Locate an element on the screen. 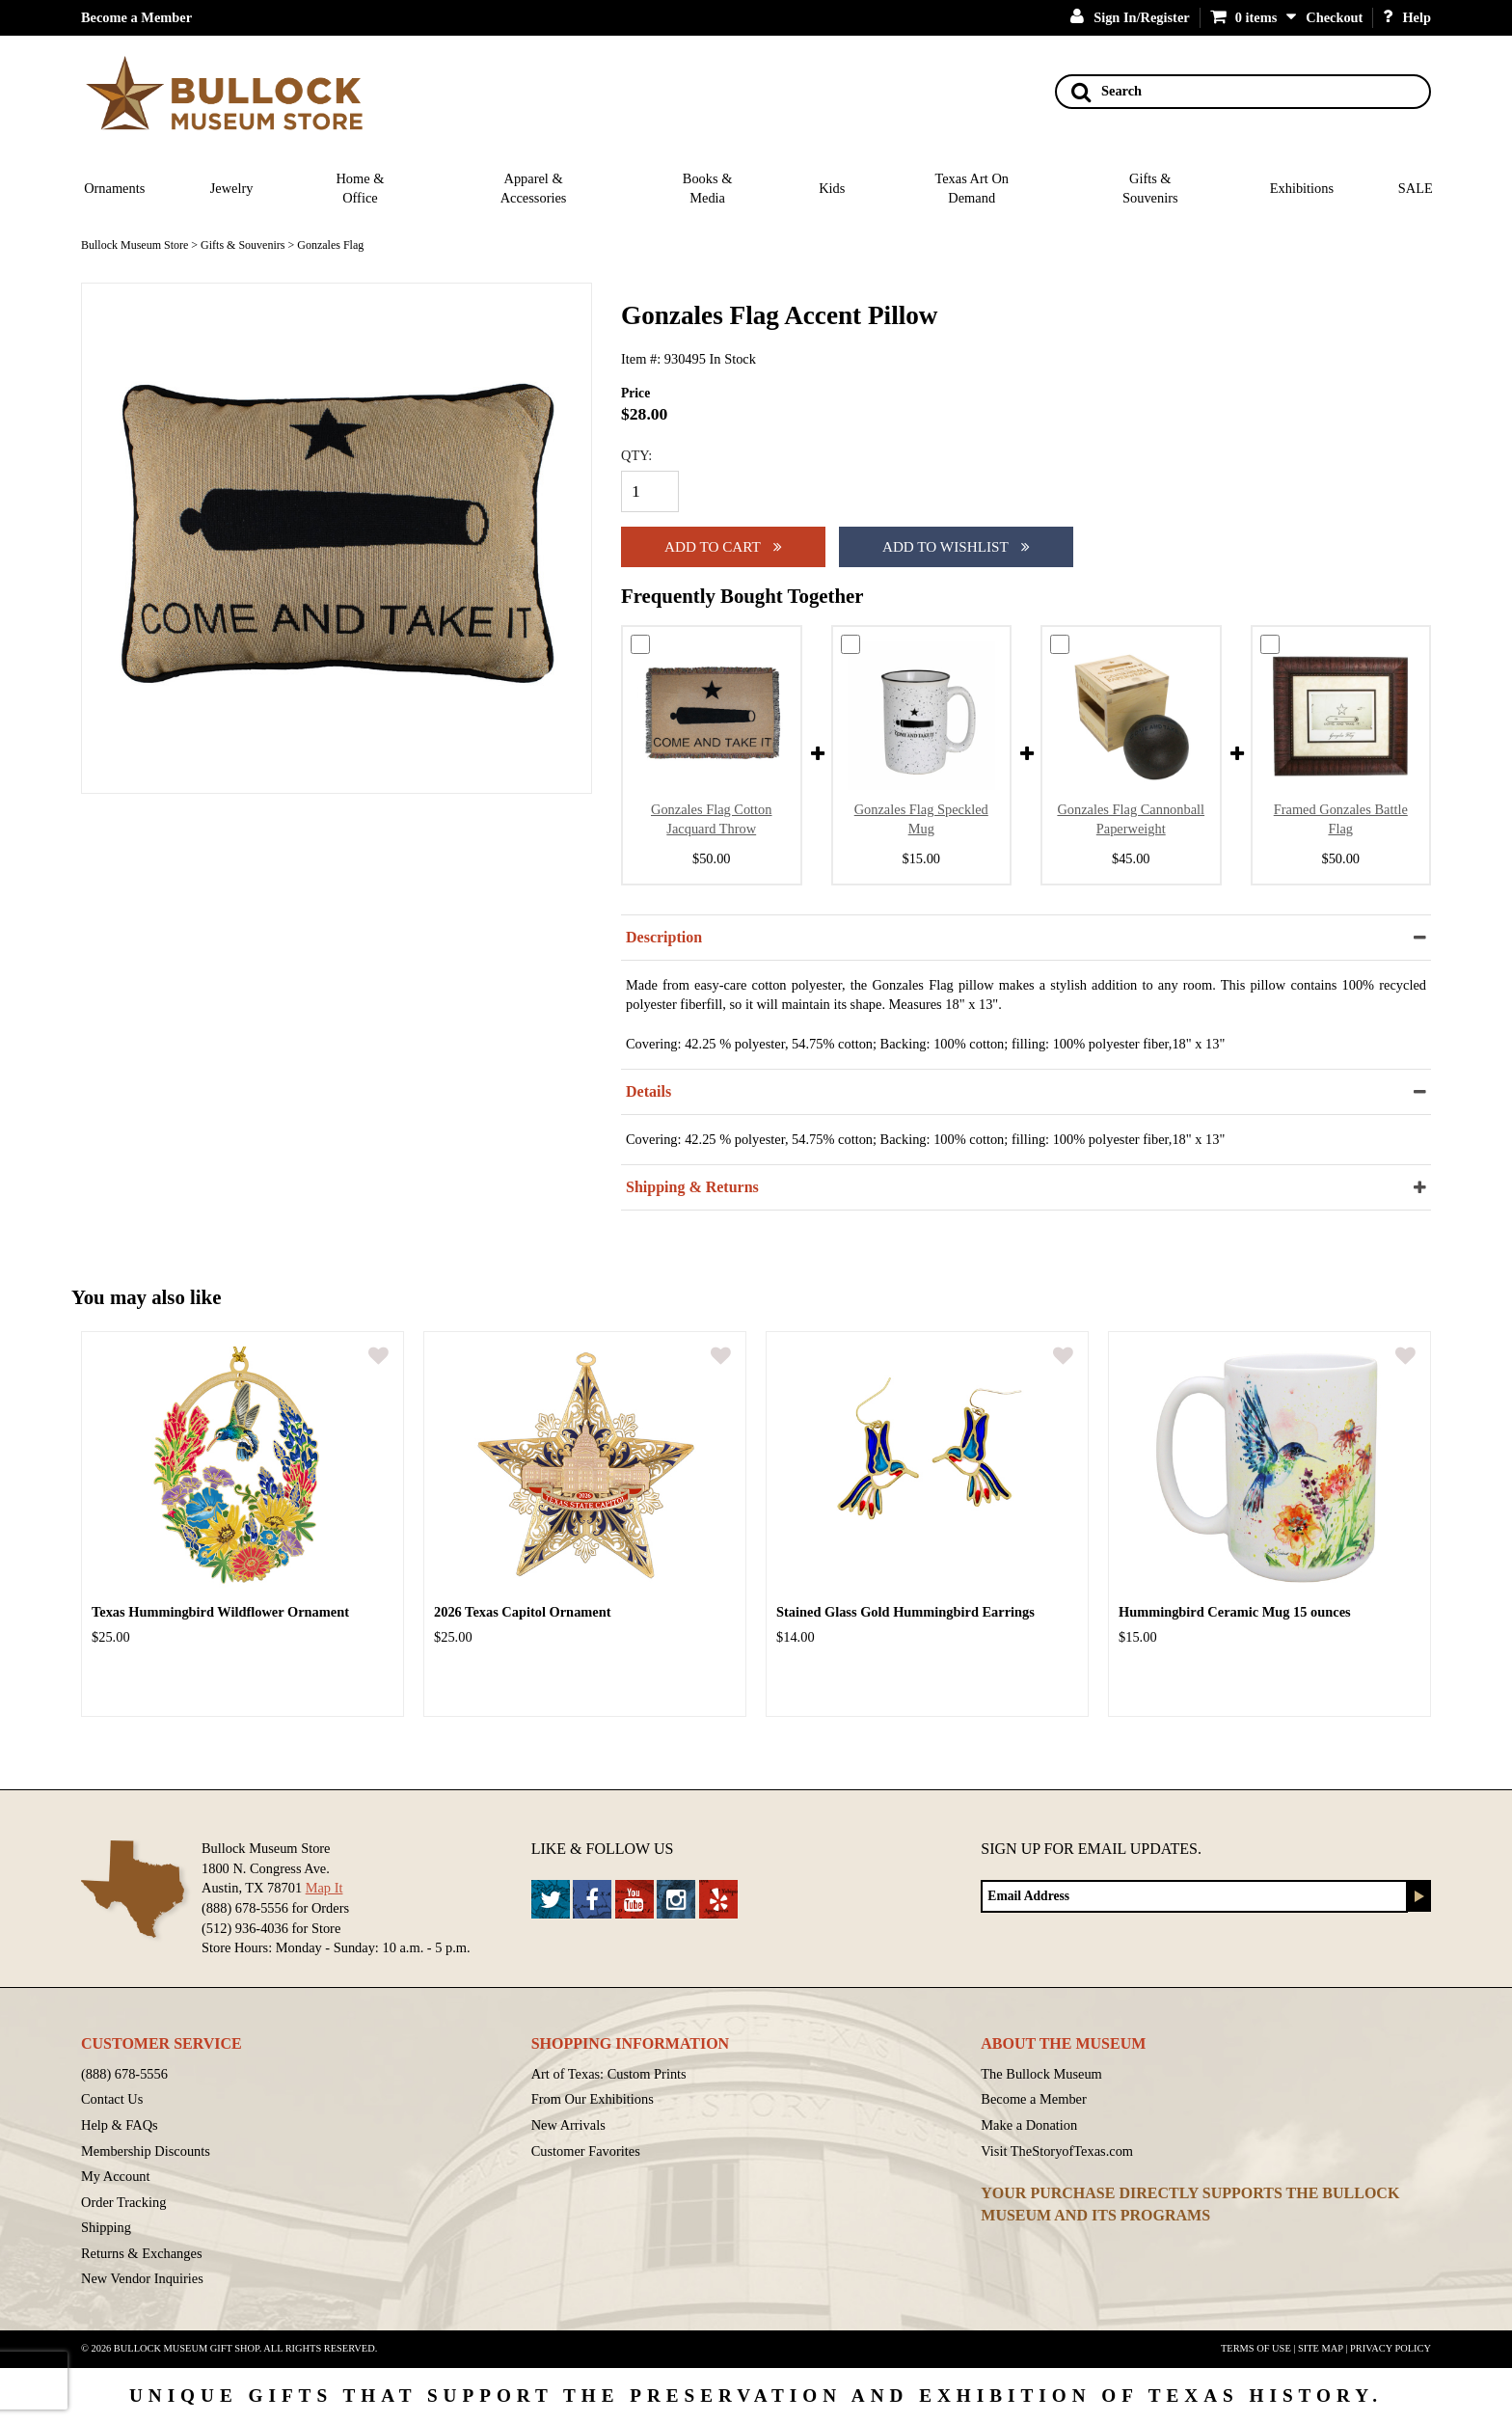 This screenshot has height=2423, width=1512. Apparel & Accessories is located at coordinates (533, 188).